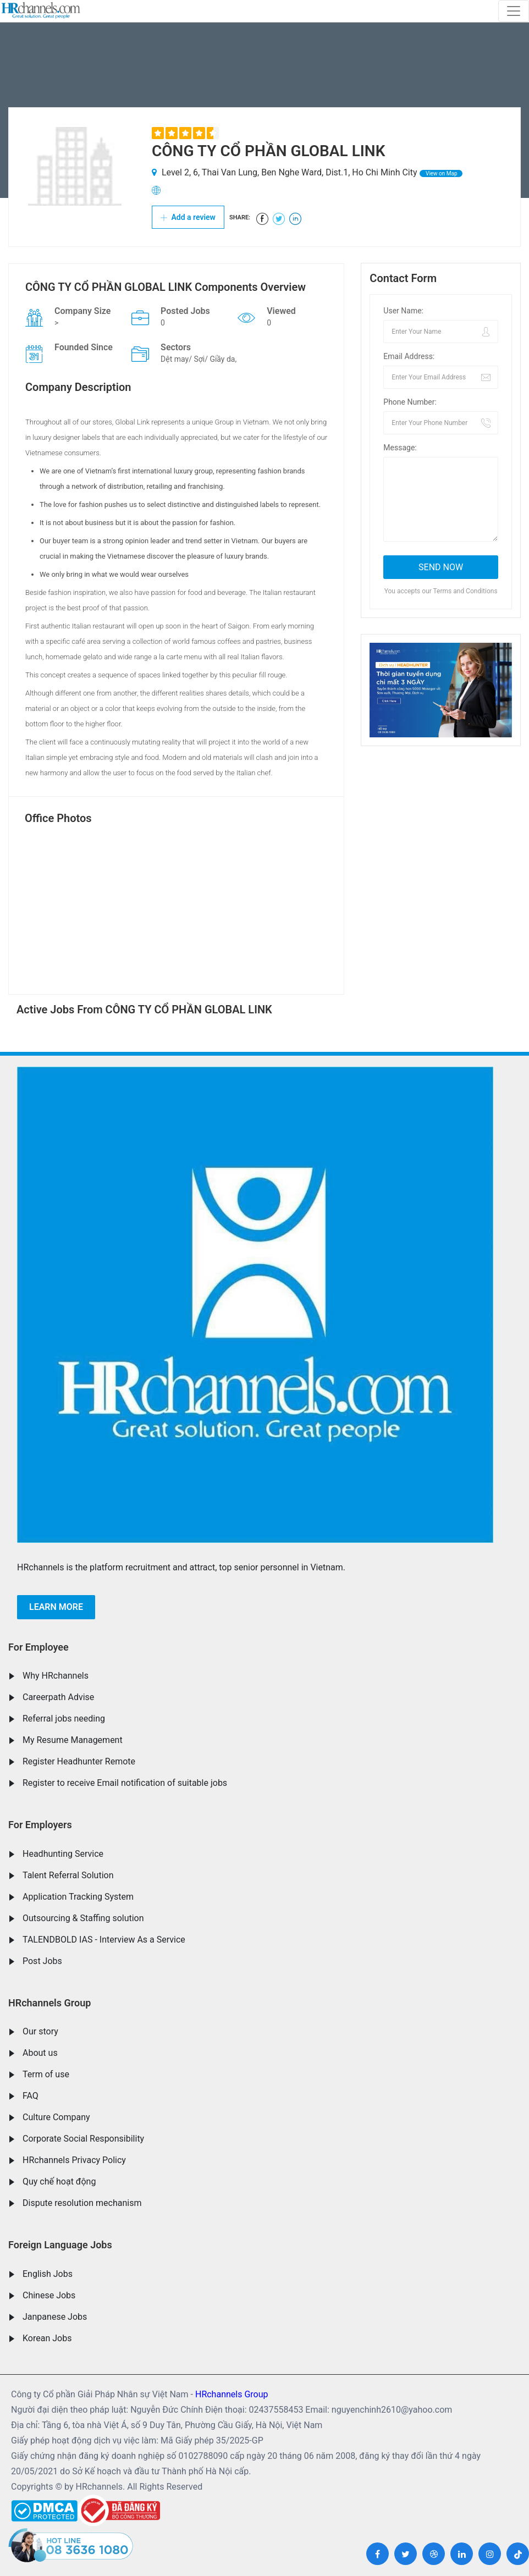  What do you see at coordinates (42, 1961) in the screenshot?
I see `Post Jobs` at bounding box center [42, 1961].